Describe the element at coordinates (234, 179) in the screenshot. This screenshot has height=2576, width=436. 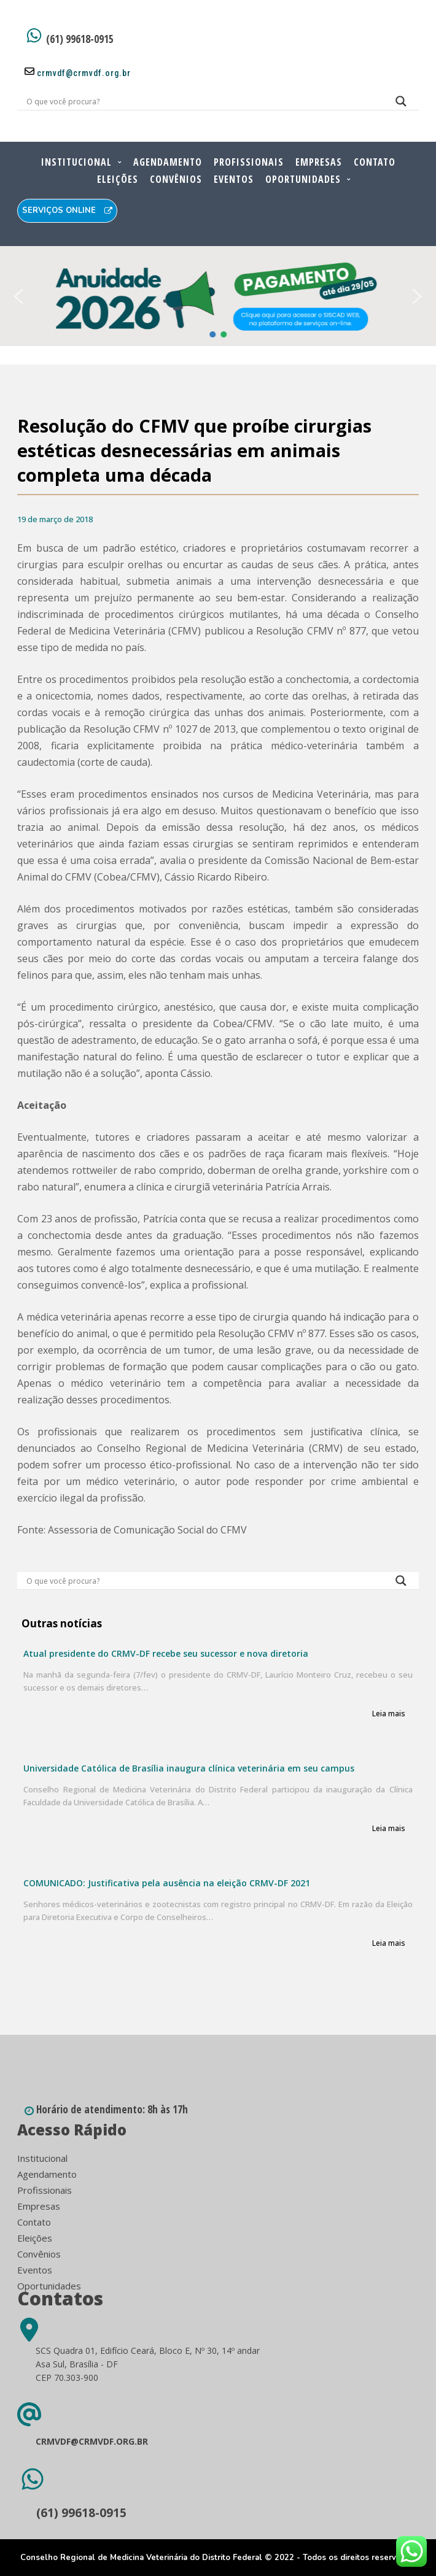
I see `Eventos` at that location.